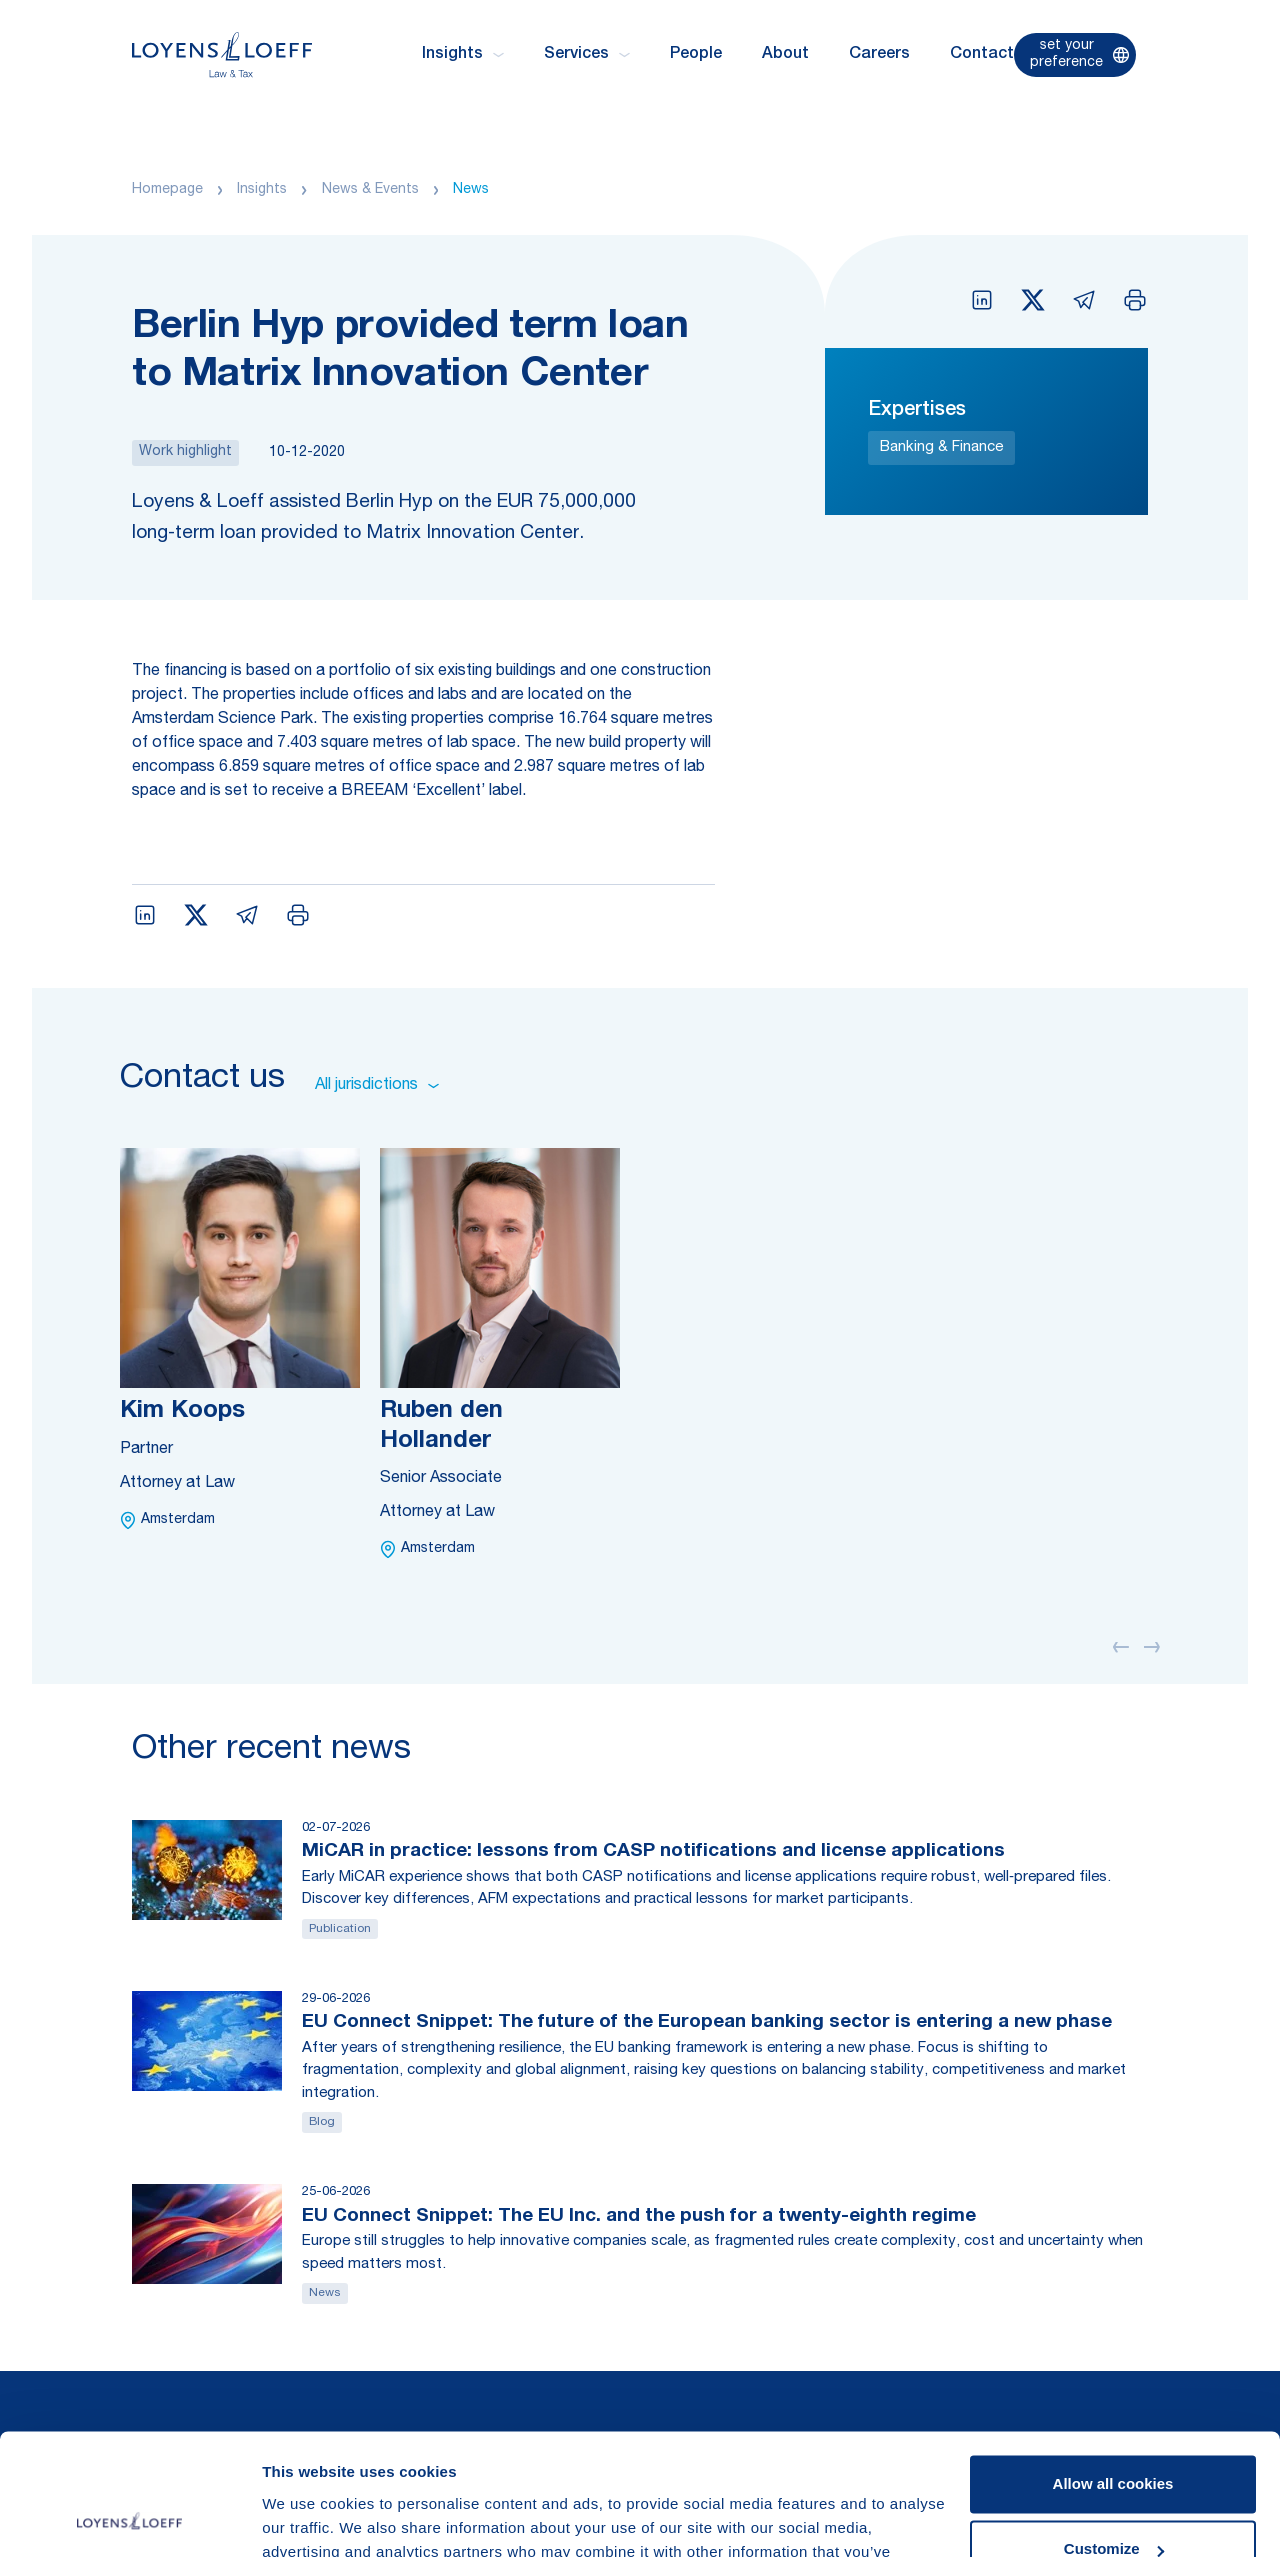 The image size is (1280, 2557). Describe the element at coordinates (1113, 2370) in the screenshot. I see `Allow all cookies` at that location.